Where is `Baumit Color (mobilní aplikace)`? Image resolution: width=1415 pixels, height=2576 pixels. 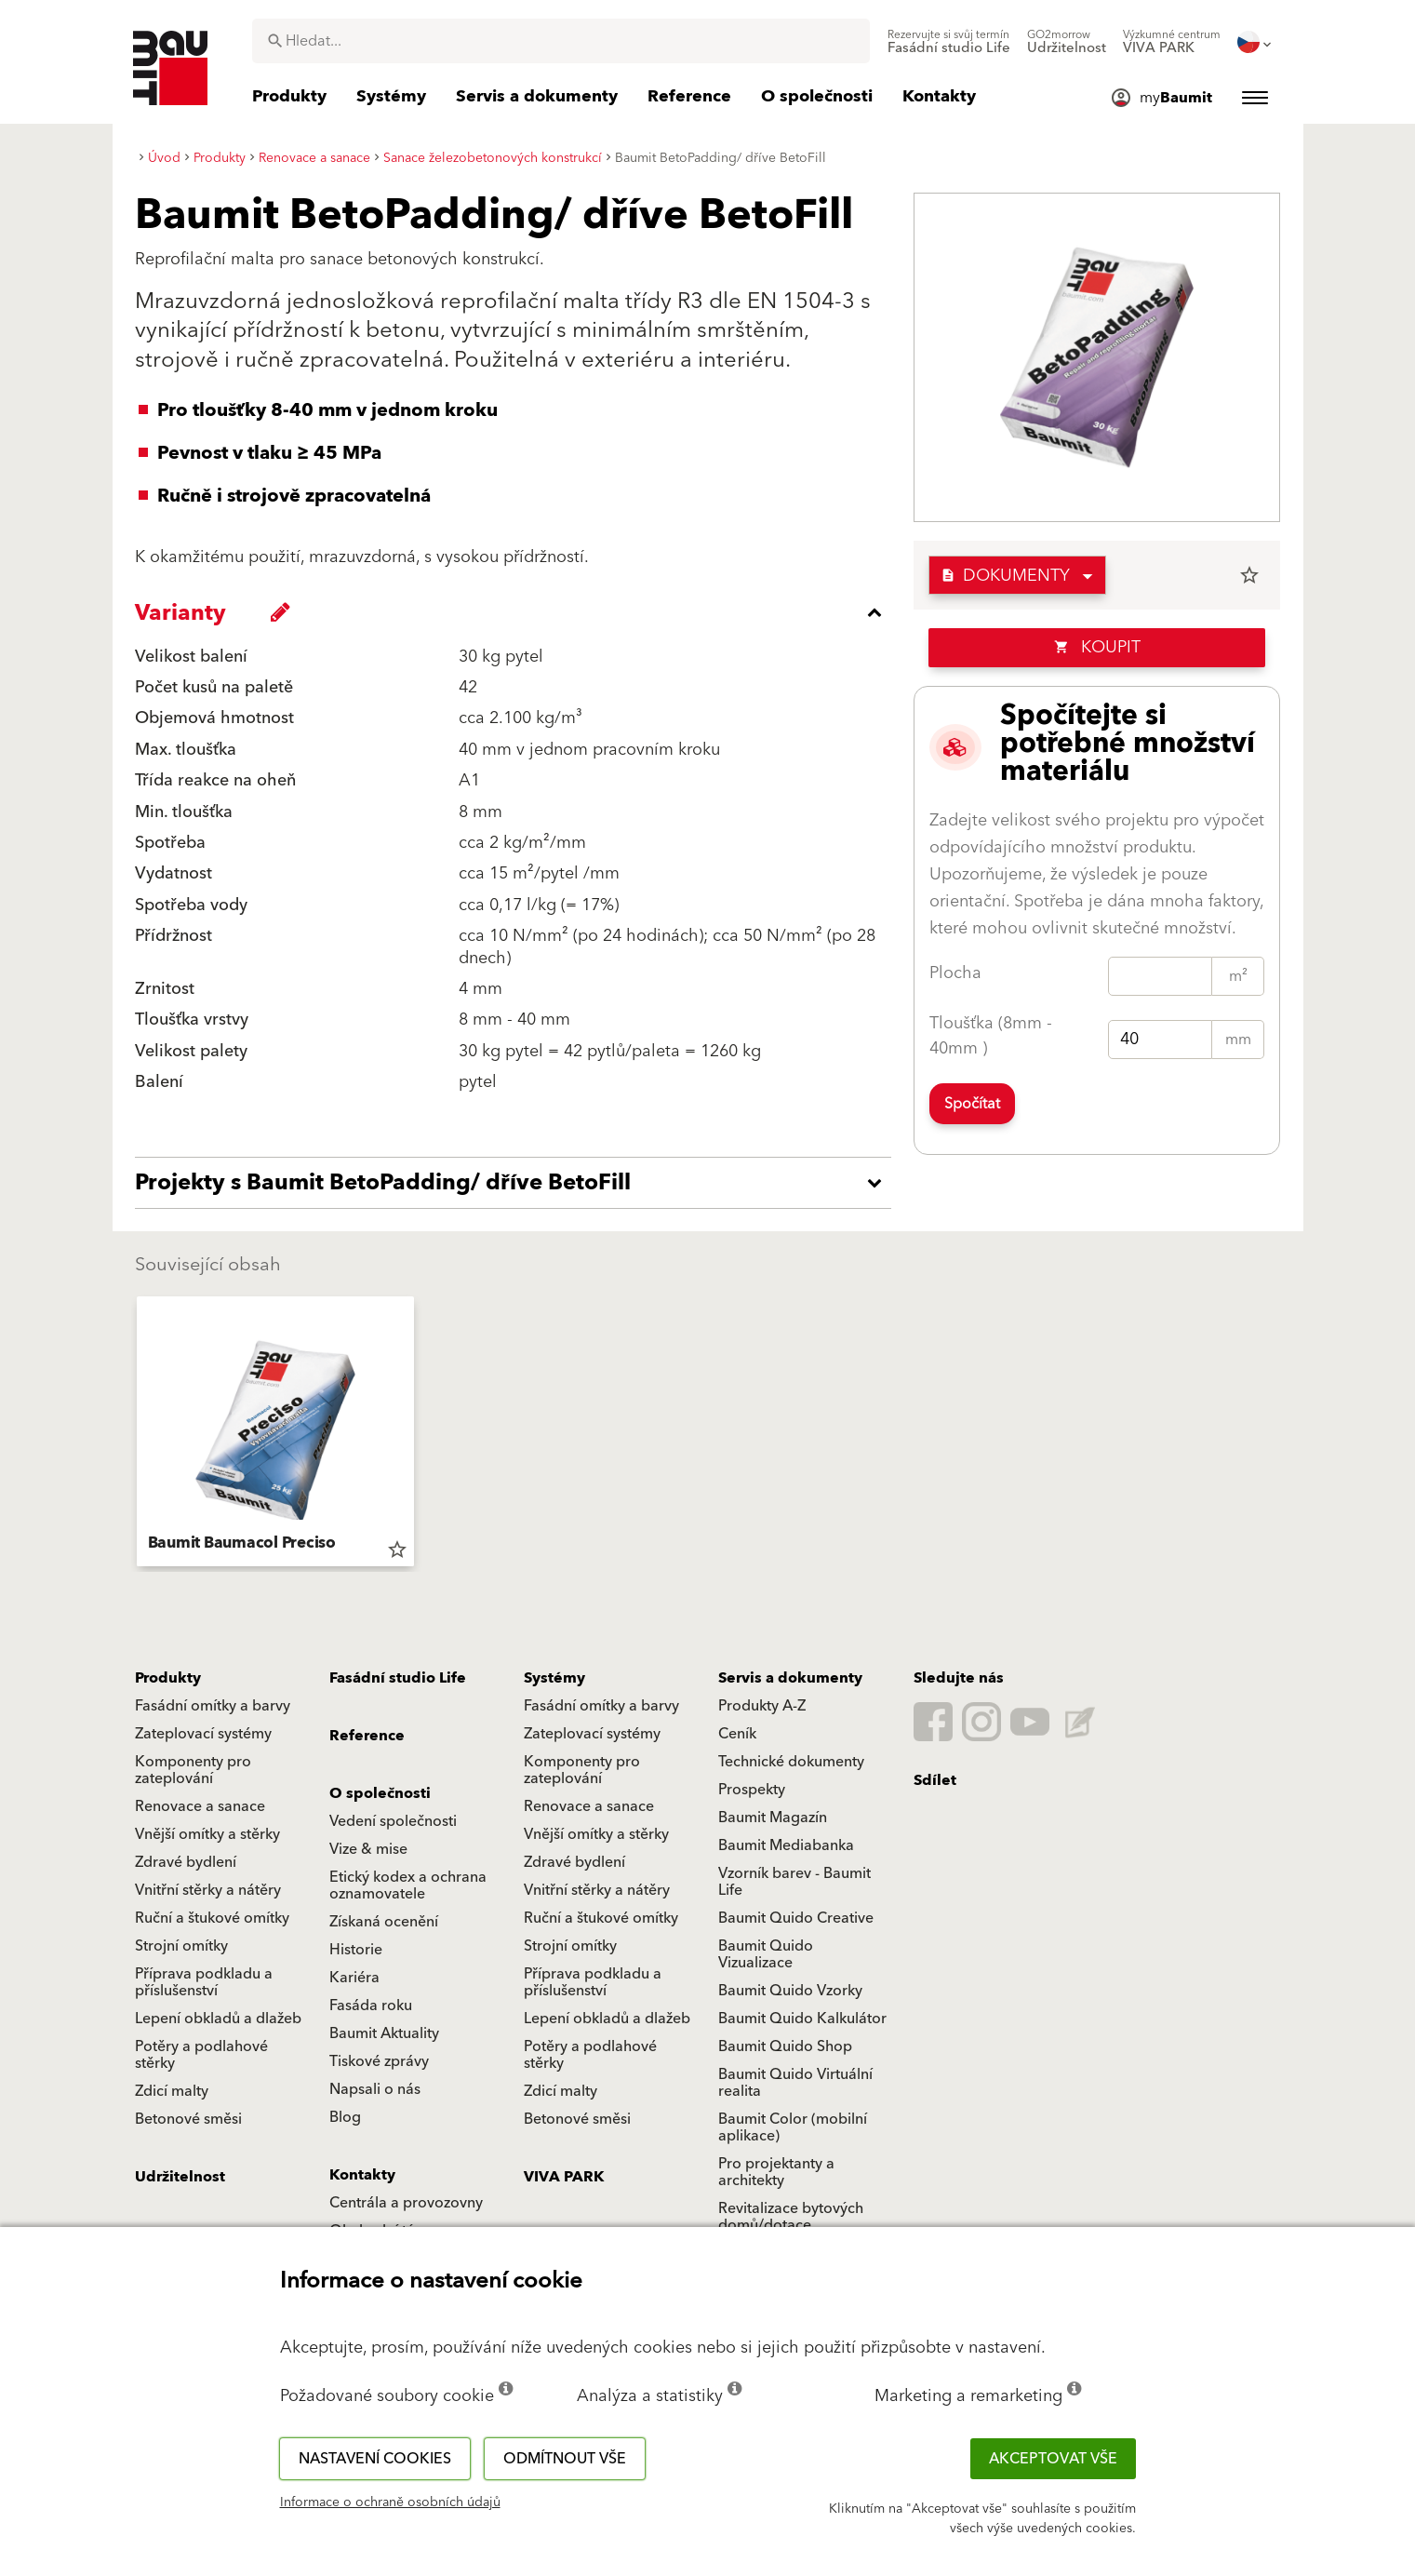 Baumit Color (mobilní aplikace) is located at coordinates (792, 2127).